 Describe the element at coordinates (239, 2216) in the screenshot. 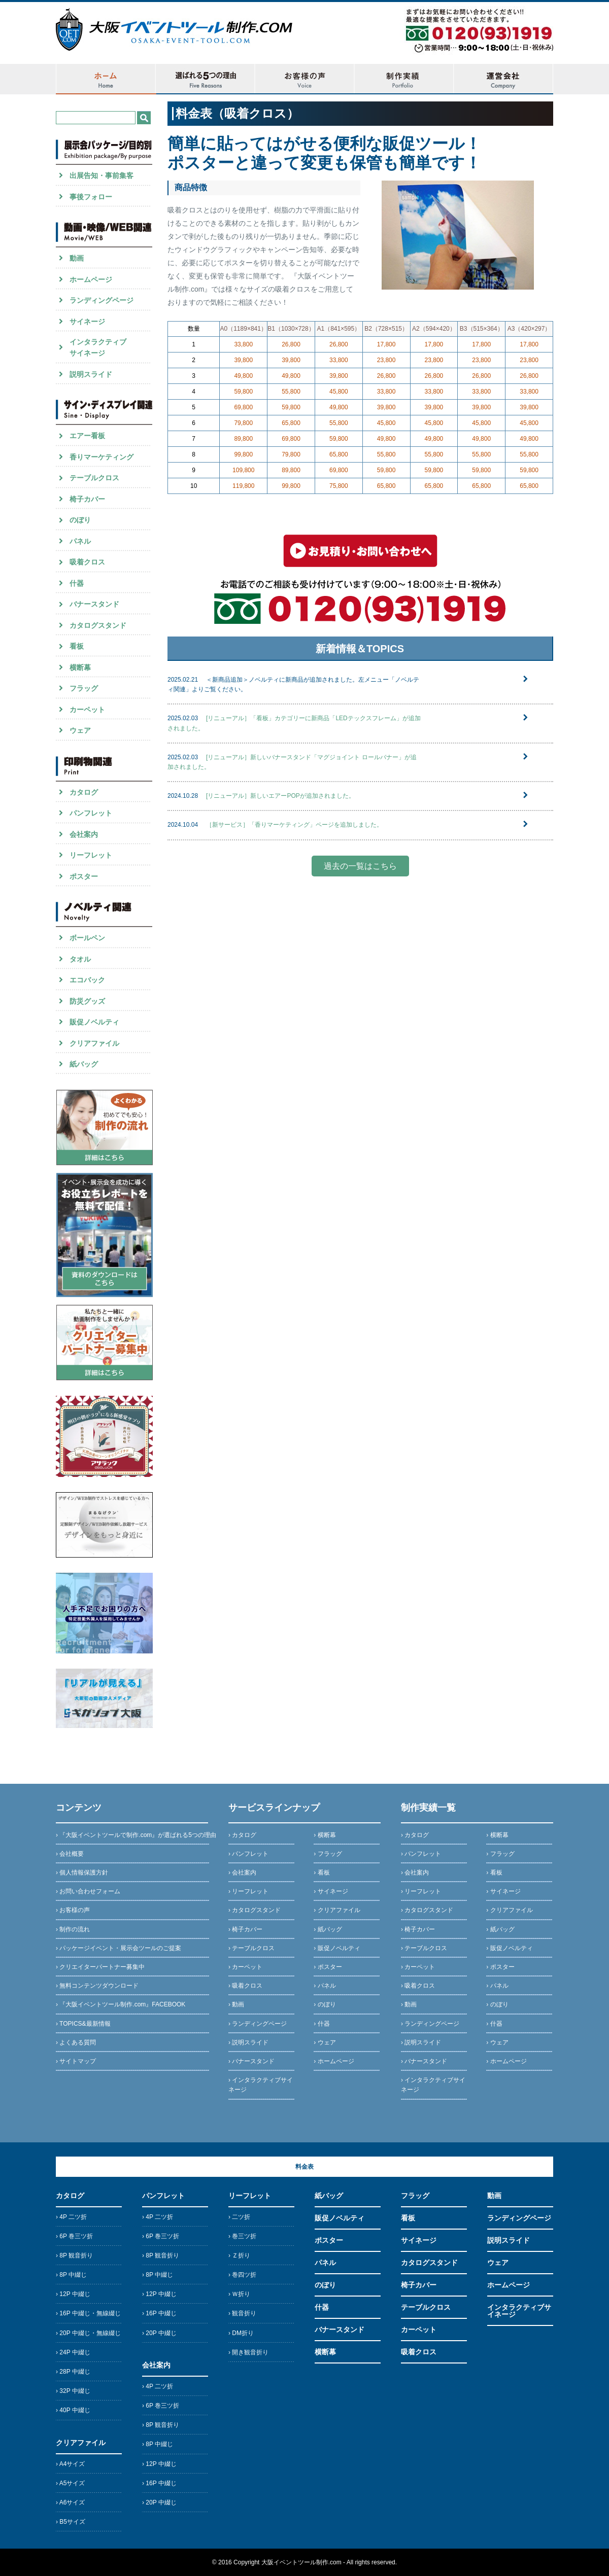

I see `› 二ツ折` at that location.